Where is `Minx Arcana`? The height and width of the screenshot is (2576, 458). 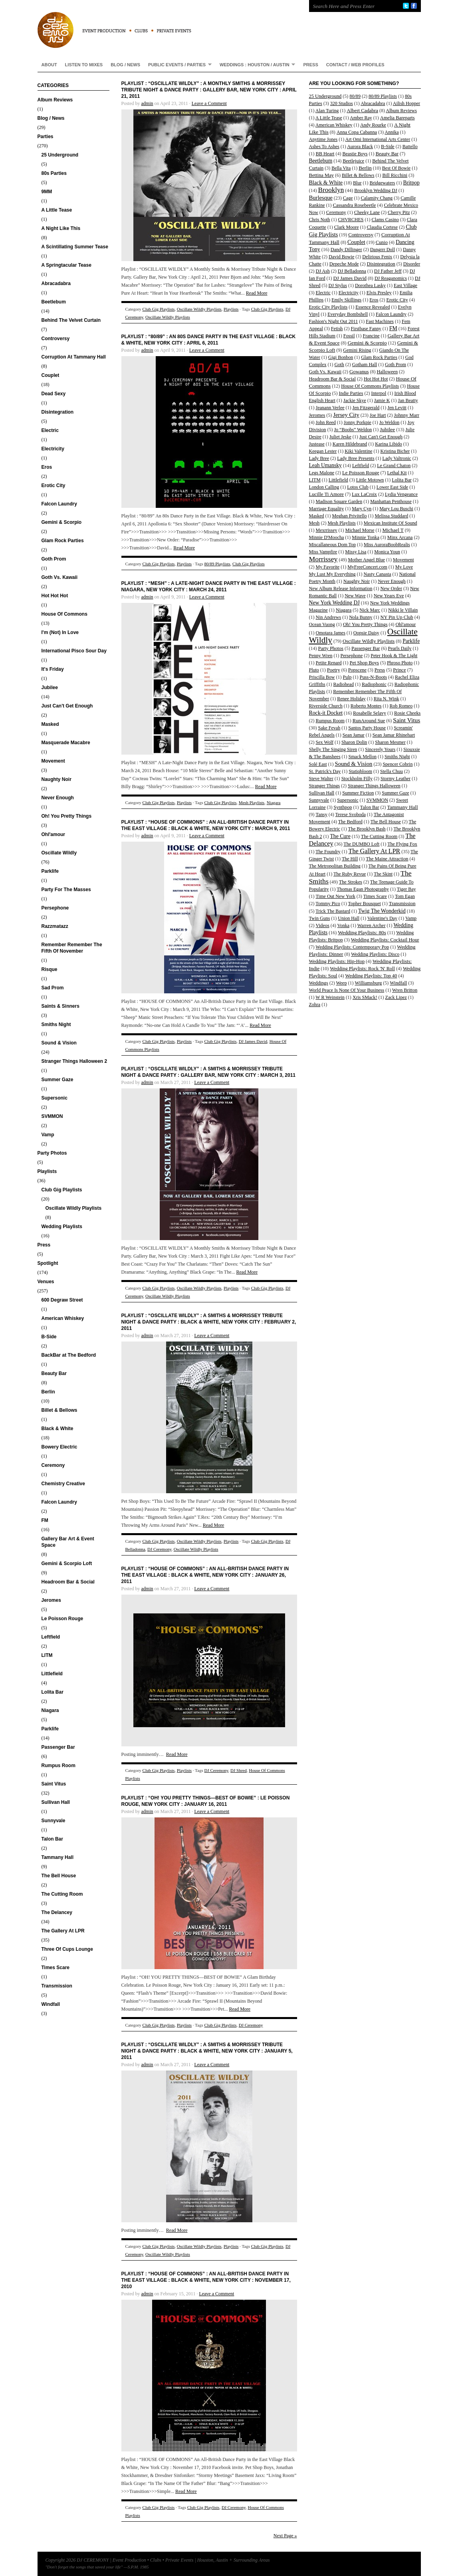
Minx Arcana is located at coordinates (400, 537).